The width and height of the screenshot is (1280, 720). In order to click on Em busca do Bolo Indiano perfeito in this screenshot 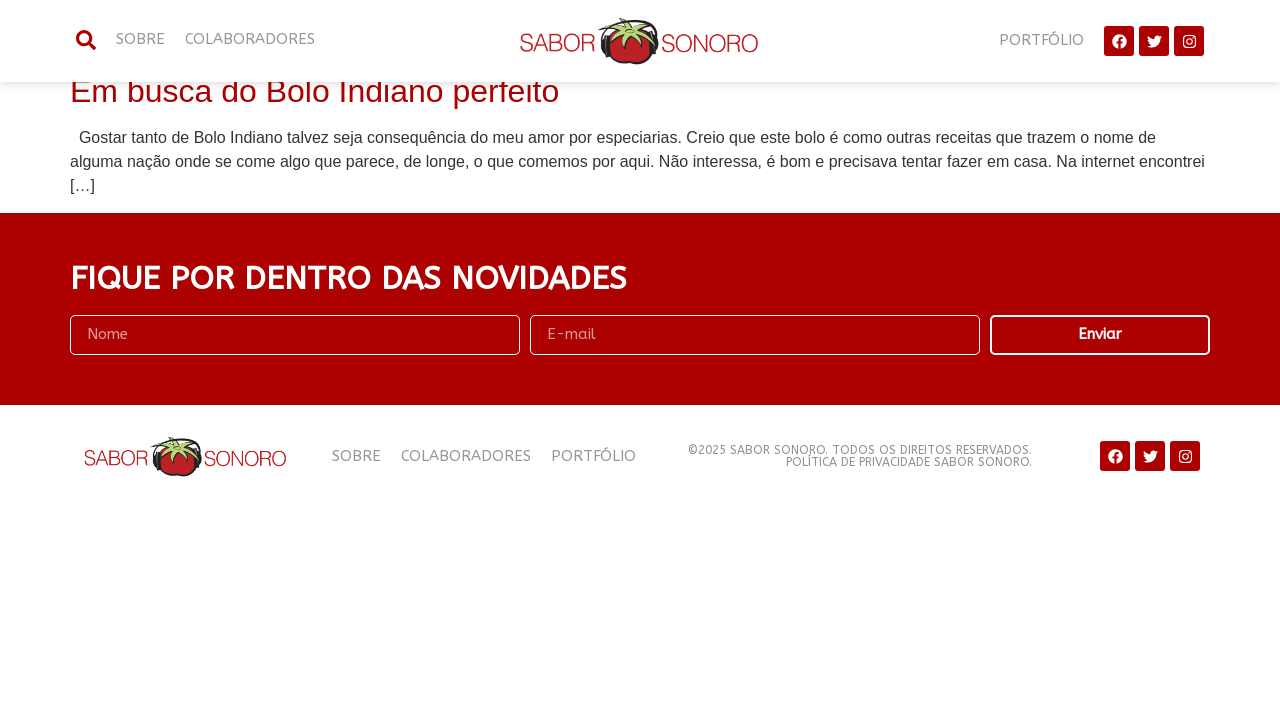, I will do `click(314, 91)`.